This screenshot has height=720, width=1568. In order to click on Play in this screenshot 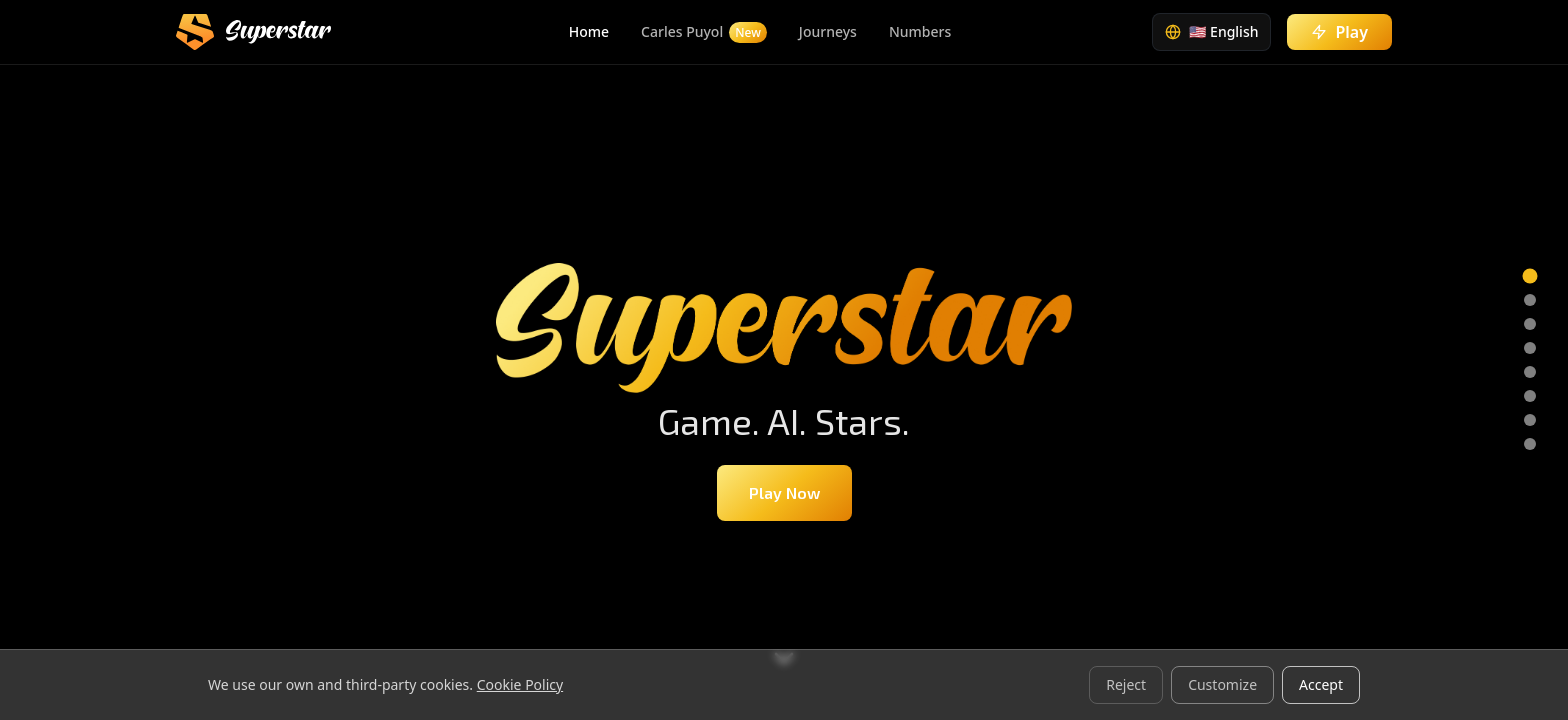, I will do `click(1339, 32)`.